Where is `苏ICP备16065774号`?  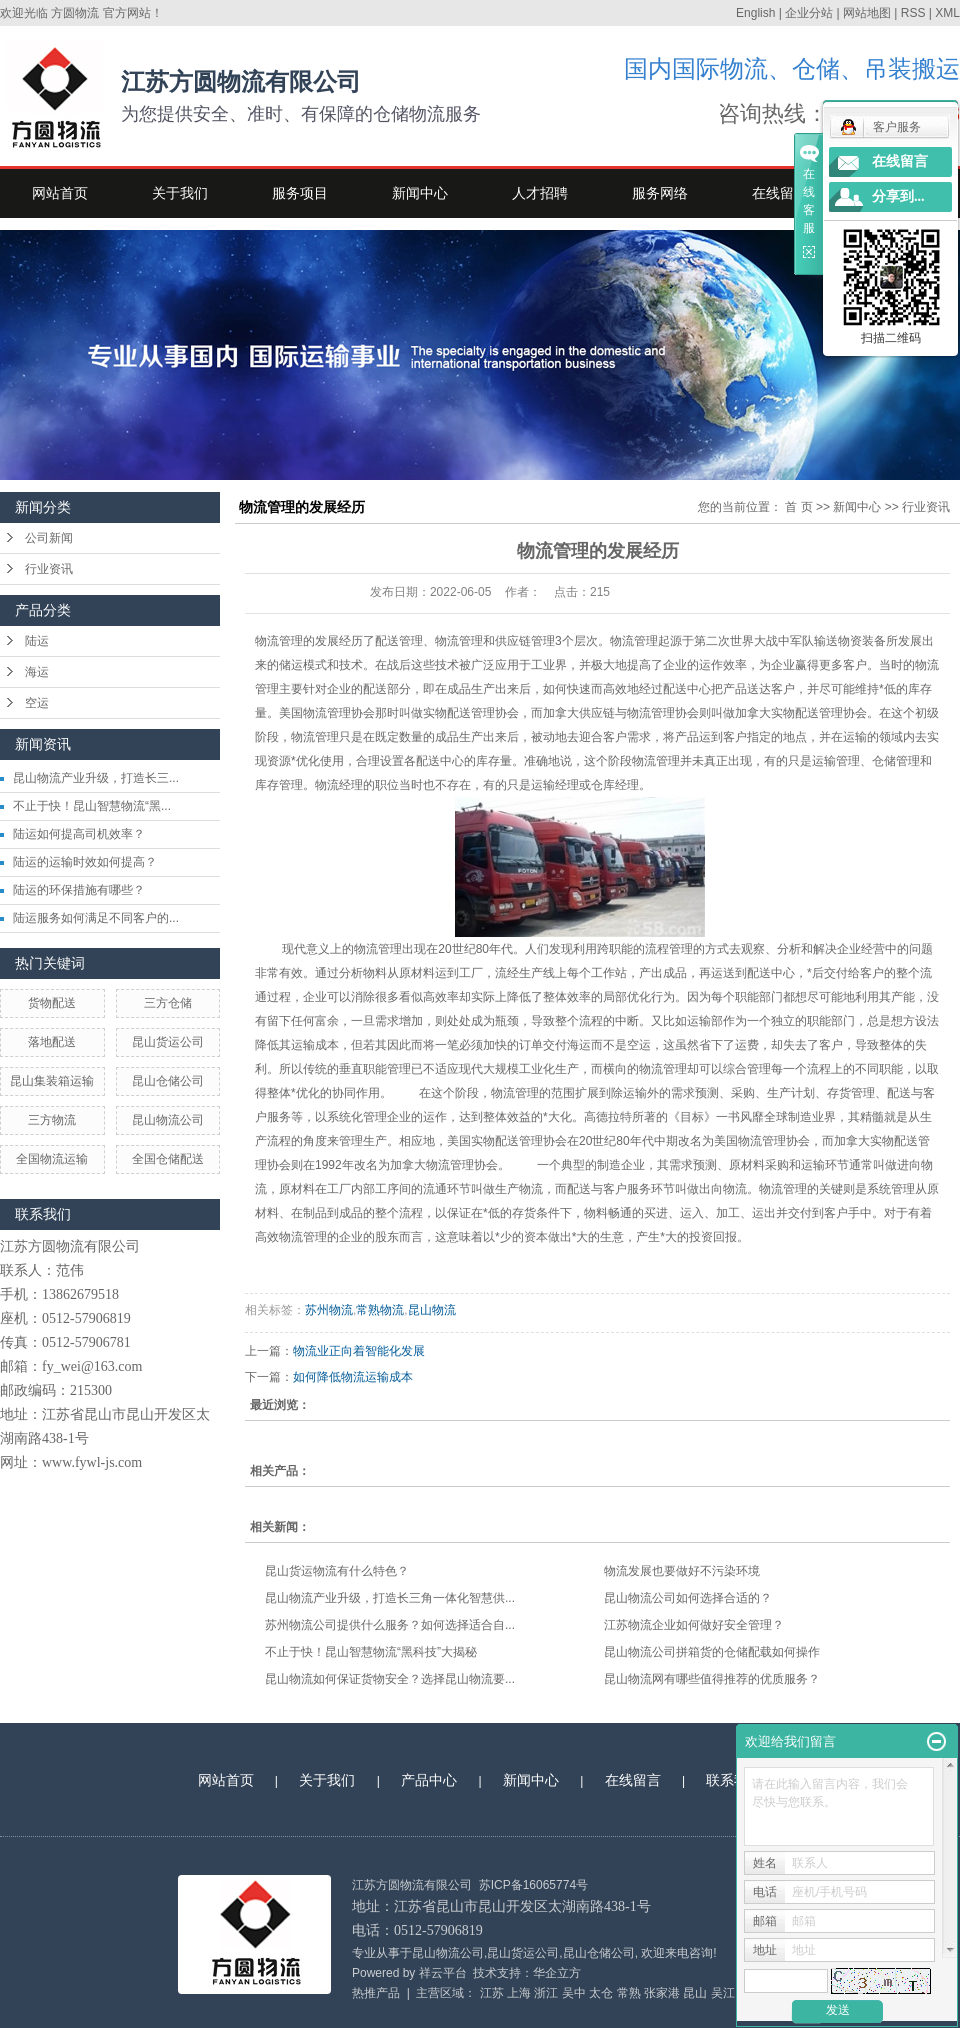
苏ICP备16065774号 is located at coordinates (533, 1885).